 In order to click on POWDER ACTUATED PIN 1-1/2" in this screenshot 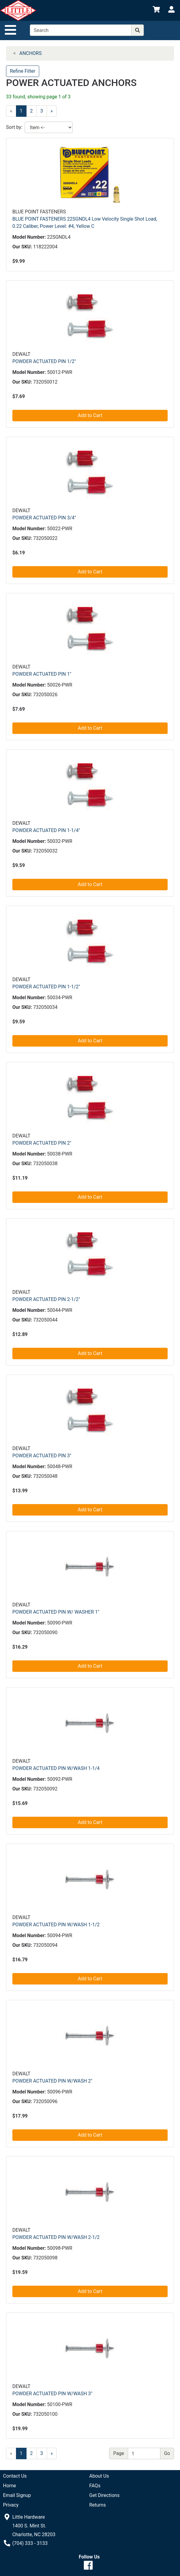, I will do `click(46, 987)`.